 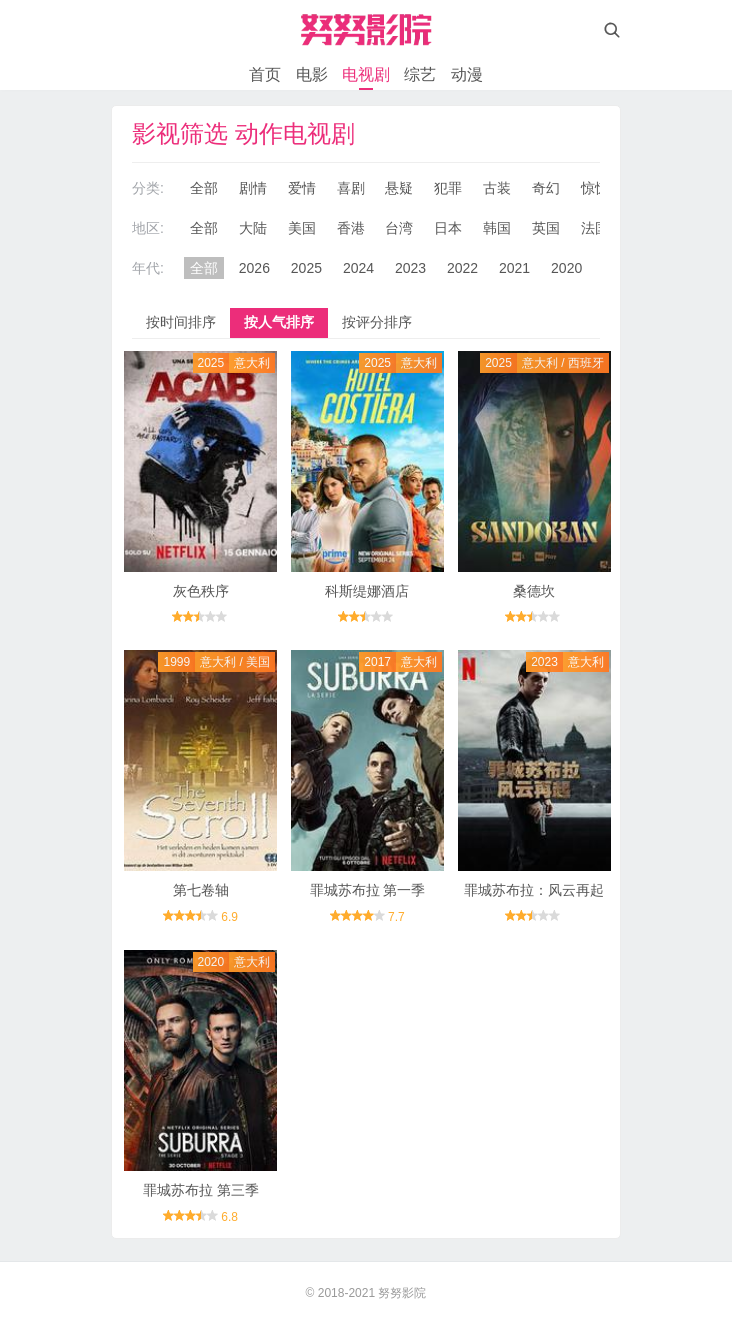 What do you see at coordinates (462, 268) in the screenshot?
I see `2022` at bounding box center [462, 268].